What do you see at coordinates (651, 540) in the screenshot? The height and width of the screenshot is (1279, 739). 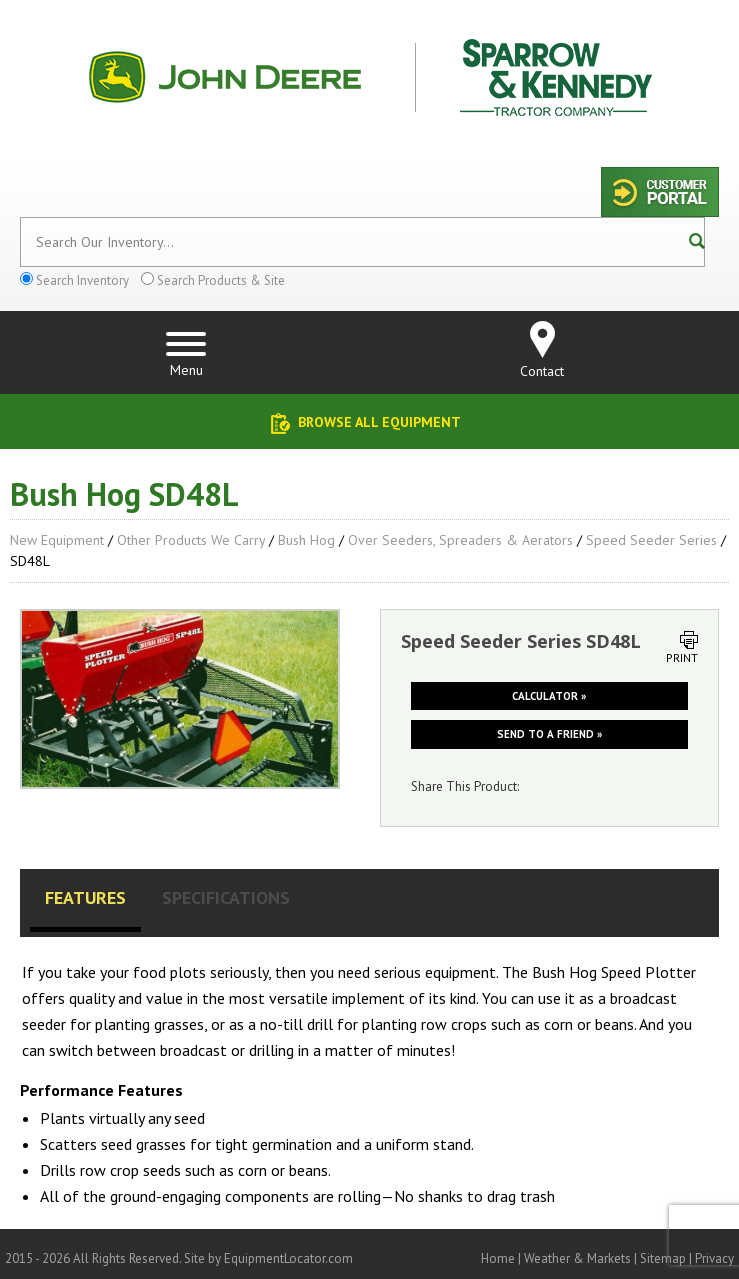 I see `Speed Seeder Series` at bounding box center [651, 540].